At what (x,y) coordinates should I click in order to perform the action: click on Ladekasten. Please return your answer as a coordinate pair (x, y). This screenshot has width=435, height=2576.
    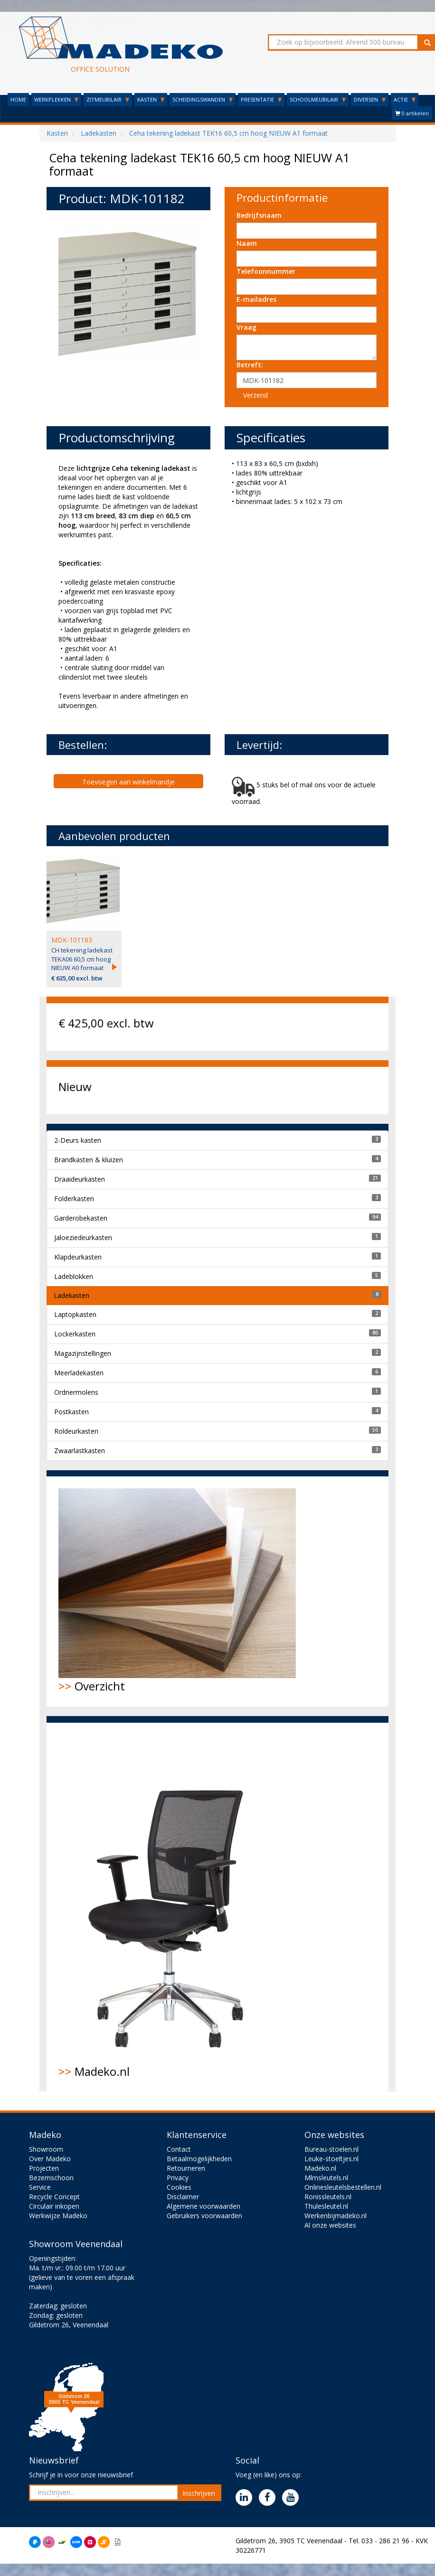
    Looking at the image, I should click on (71, 1295).